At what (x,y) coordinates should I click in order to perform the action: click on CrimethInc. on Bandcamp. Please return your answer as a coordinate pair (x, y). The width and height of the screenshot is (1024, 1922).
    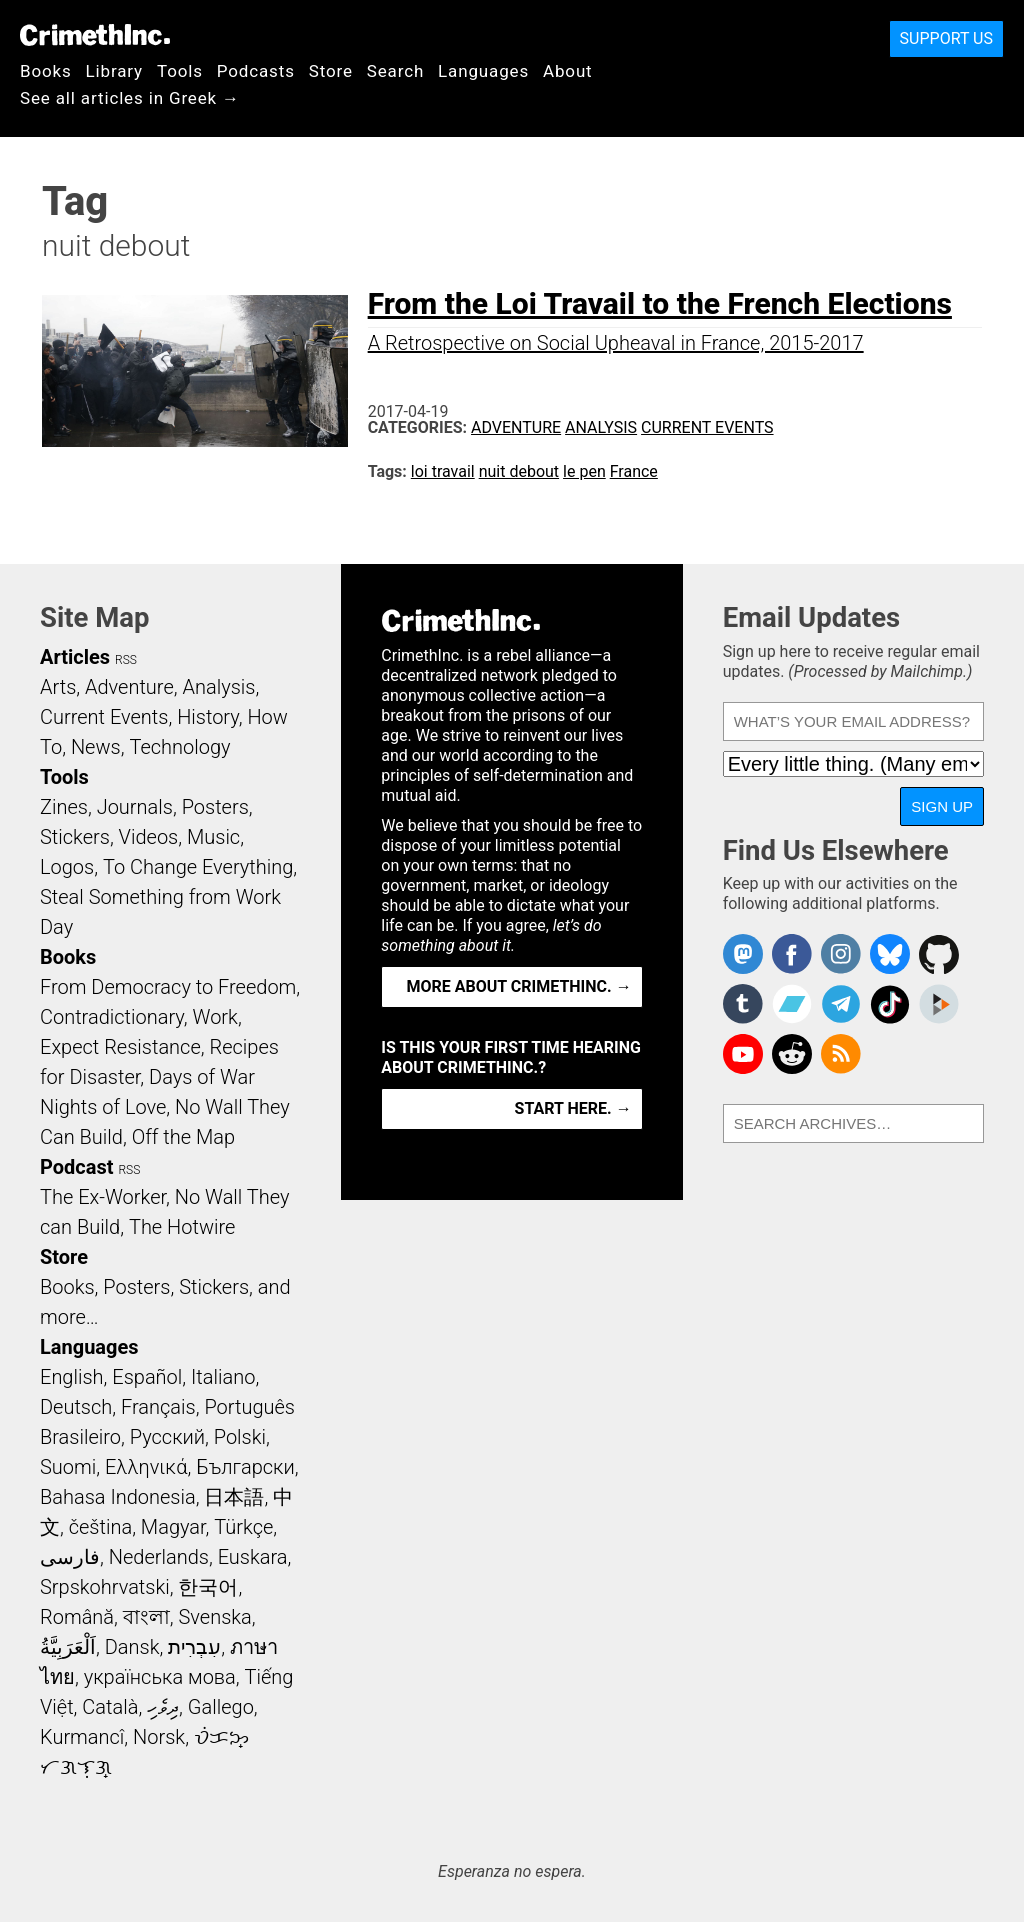
    Looking at the image, I should click on (792, 1004).